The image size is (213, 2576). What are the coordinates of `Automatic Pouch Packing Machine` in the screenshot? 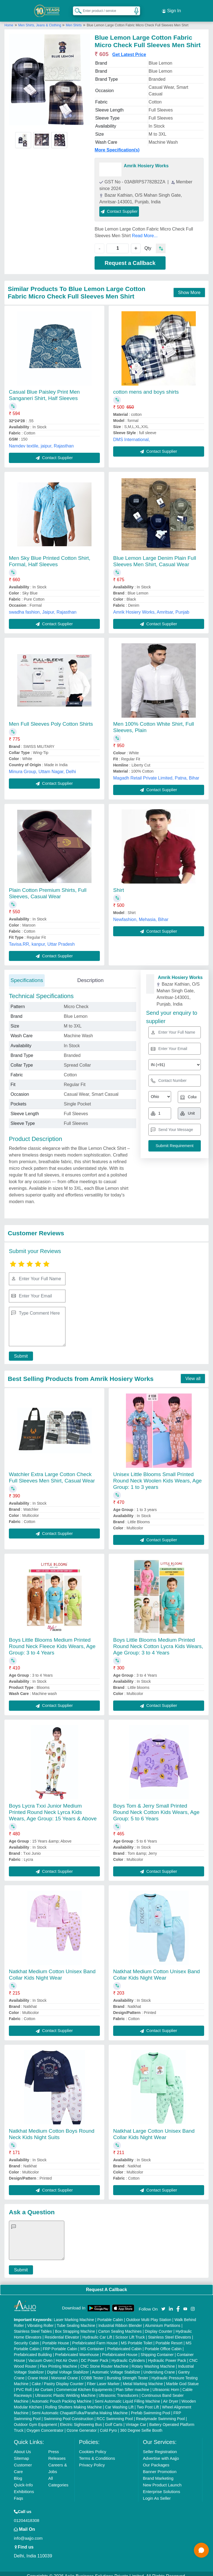 It's located at (62, 2396).